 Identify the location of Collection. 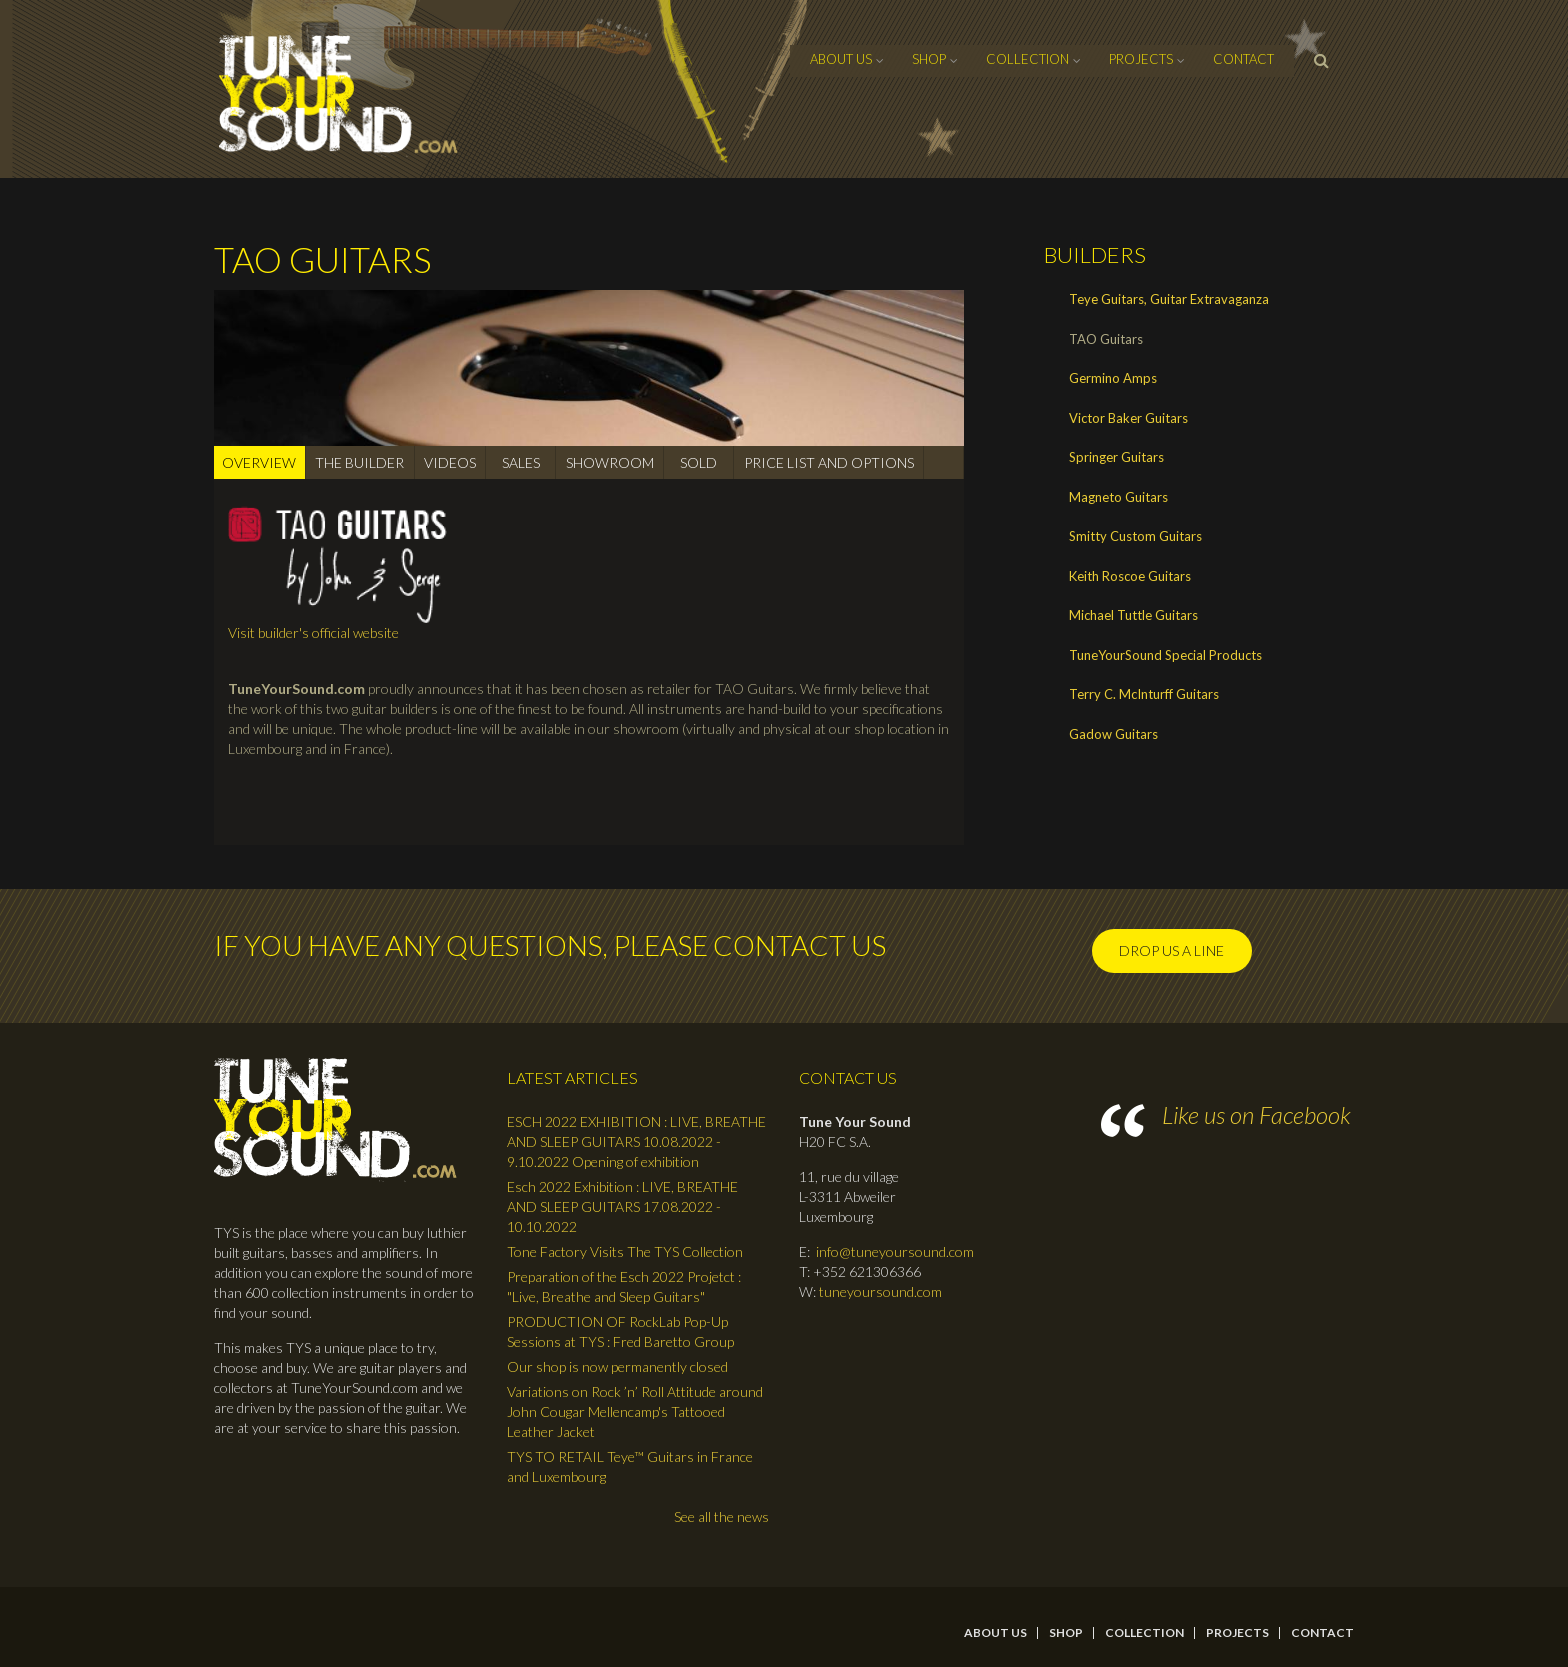
(1027, 59).